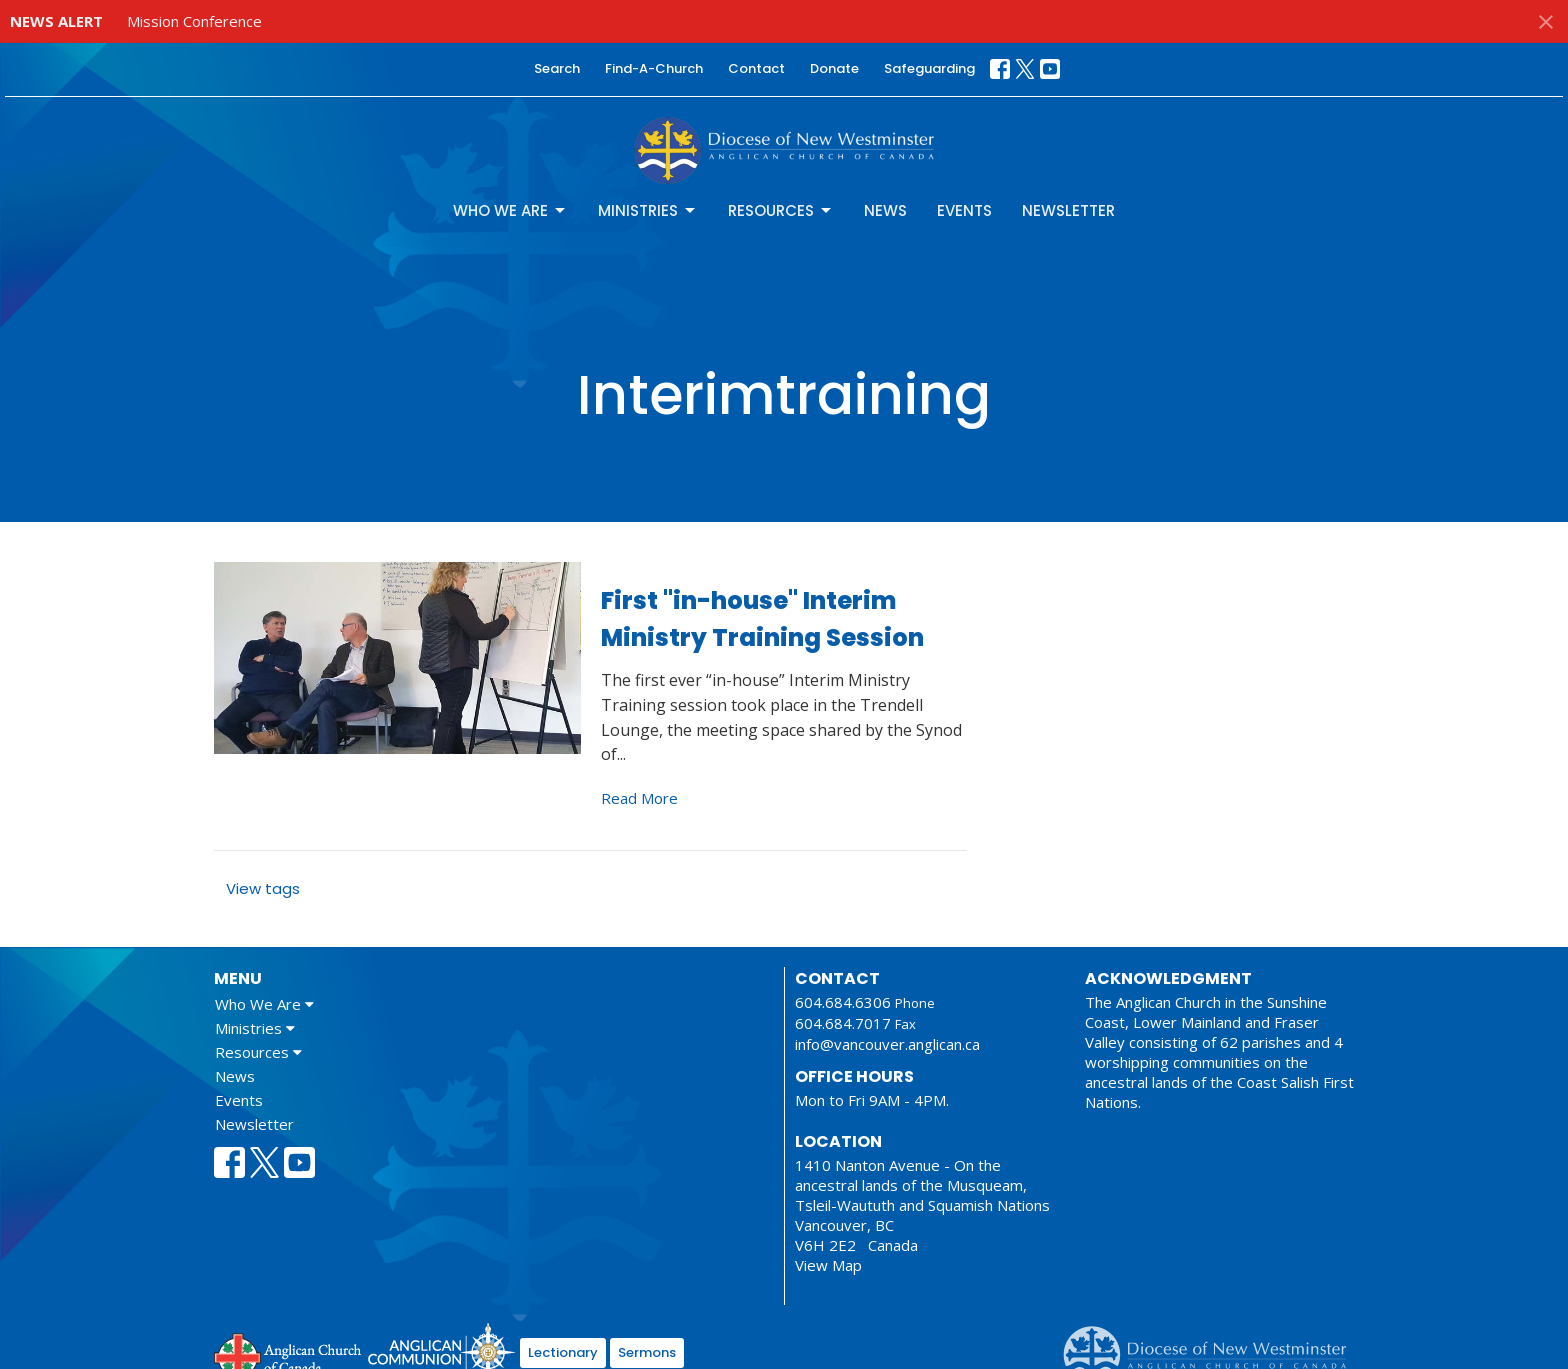 This screenshot has height=1369, width=1568. What do you see at coordinates (557, 68) in the screenshot?
I see `Search` at bounding box center [557, 68].